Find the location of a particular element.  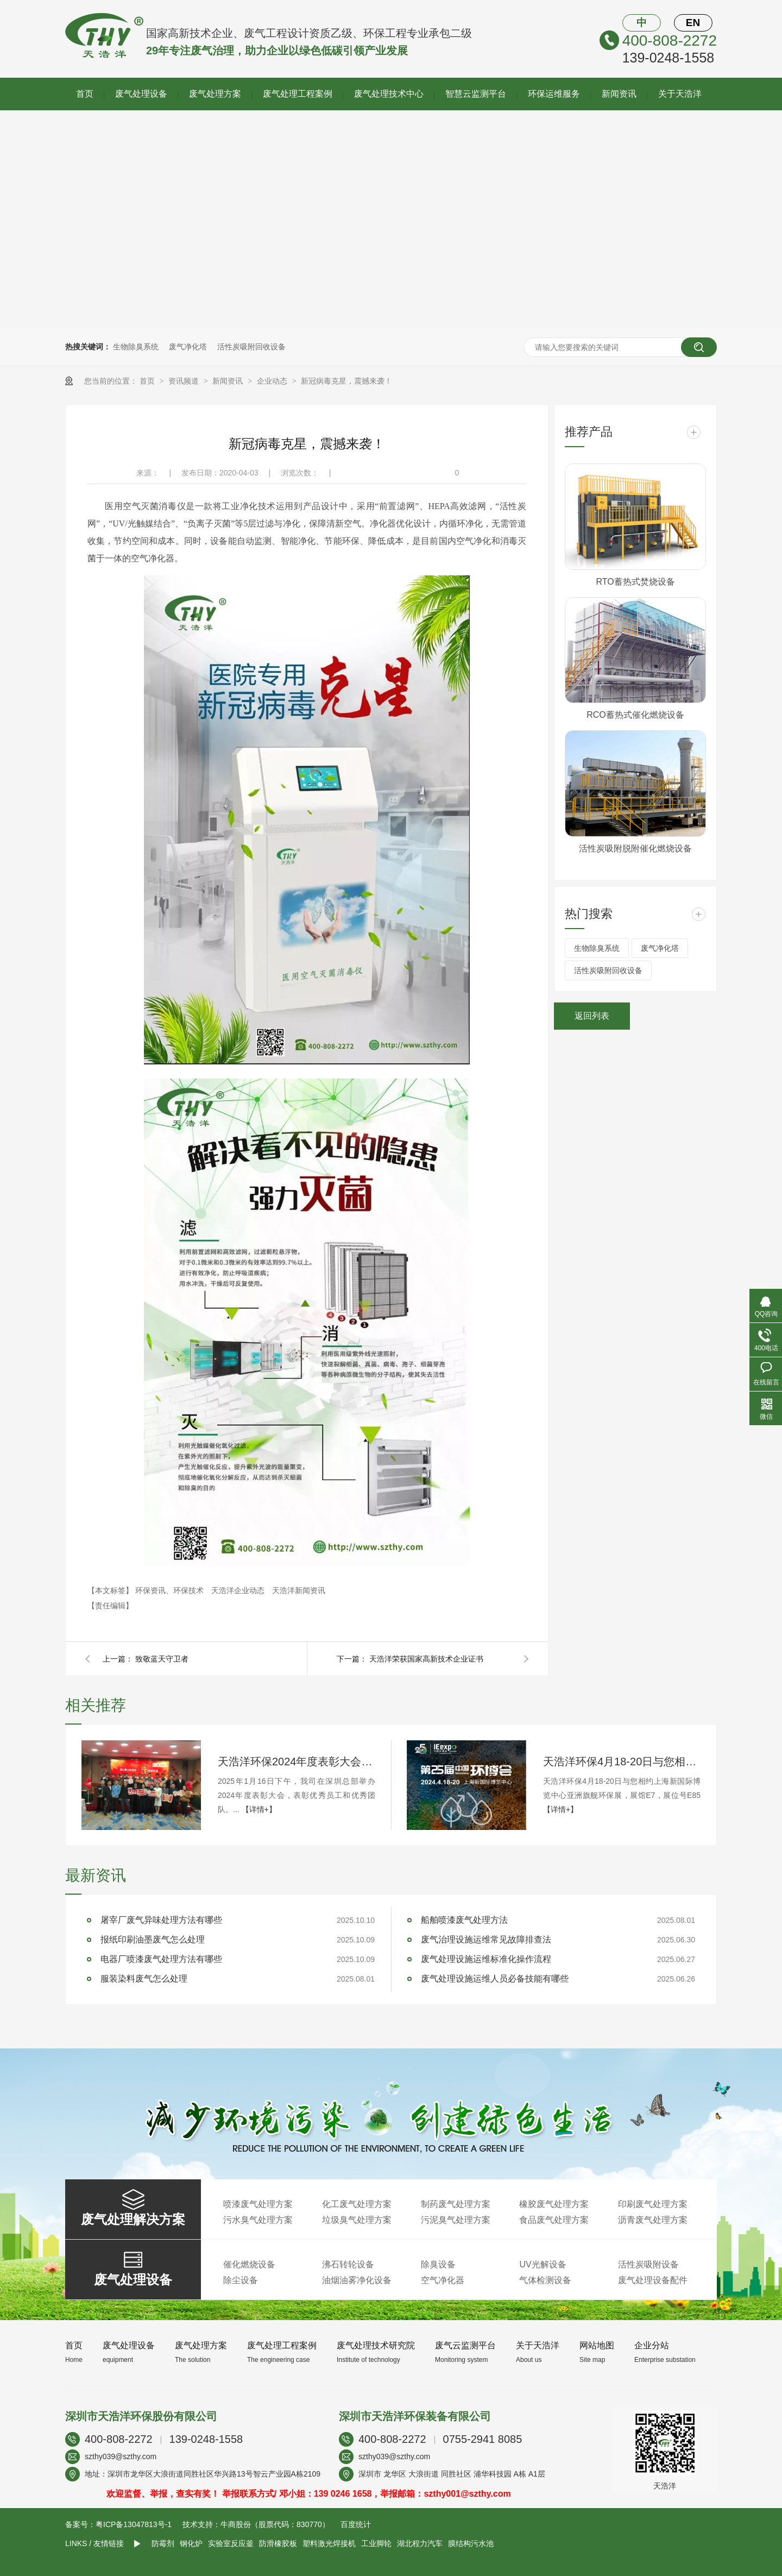

防霉剂 is located at coordinates (163, 2543).